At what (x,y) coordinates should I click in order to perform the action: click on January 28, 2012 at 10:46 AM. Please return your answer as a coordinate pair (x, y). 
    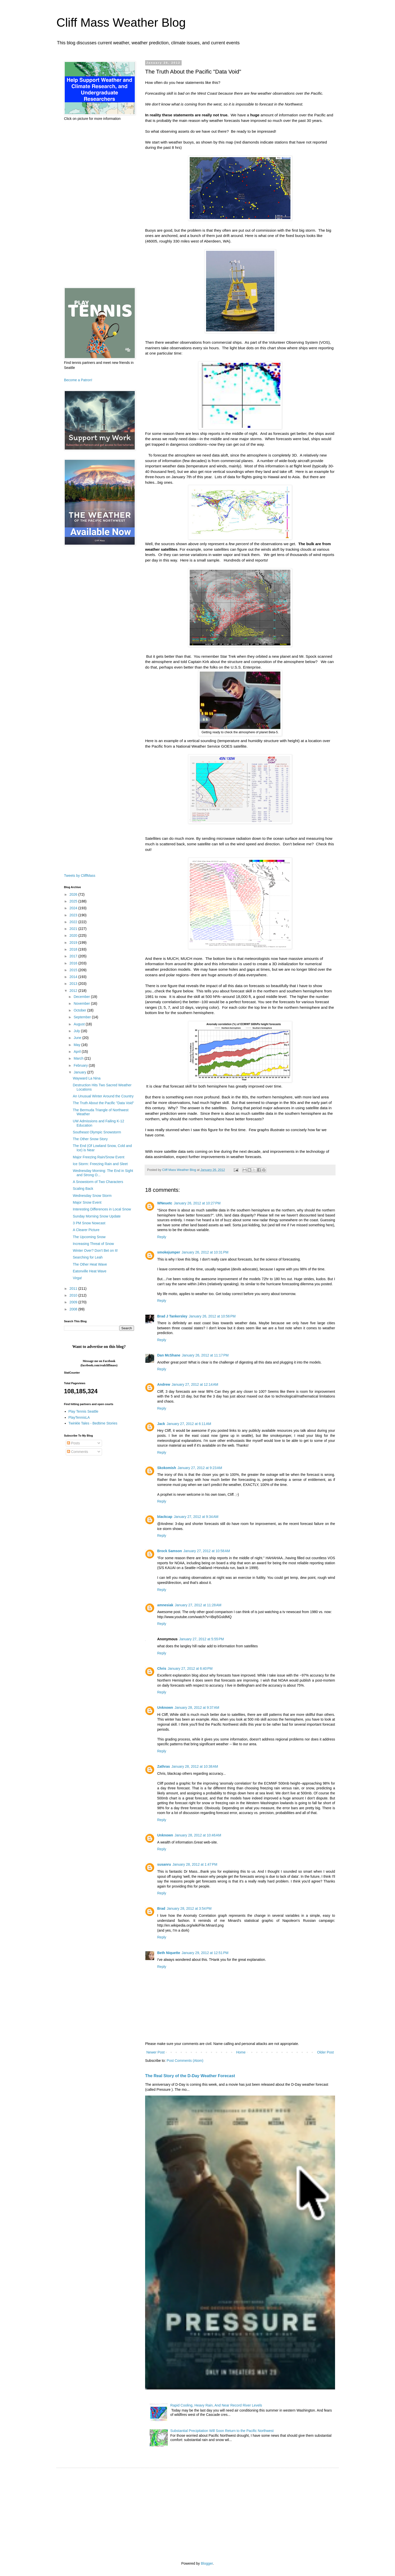
    Looking at the image, I should click on (198, 1835).